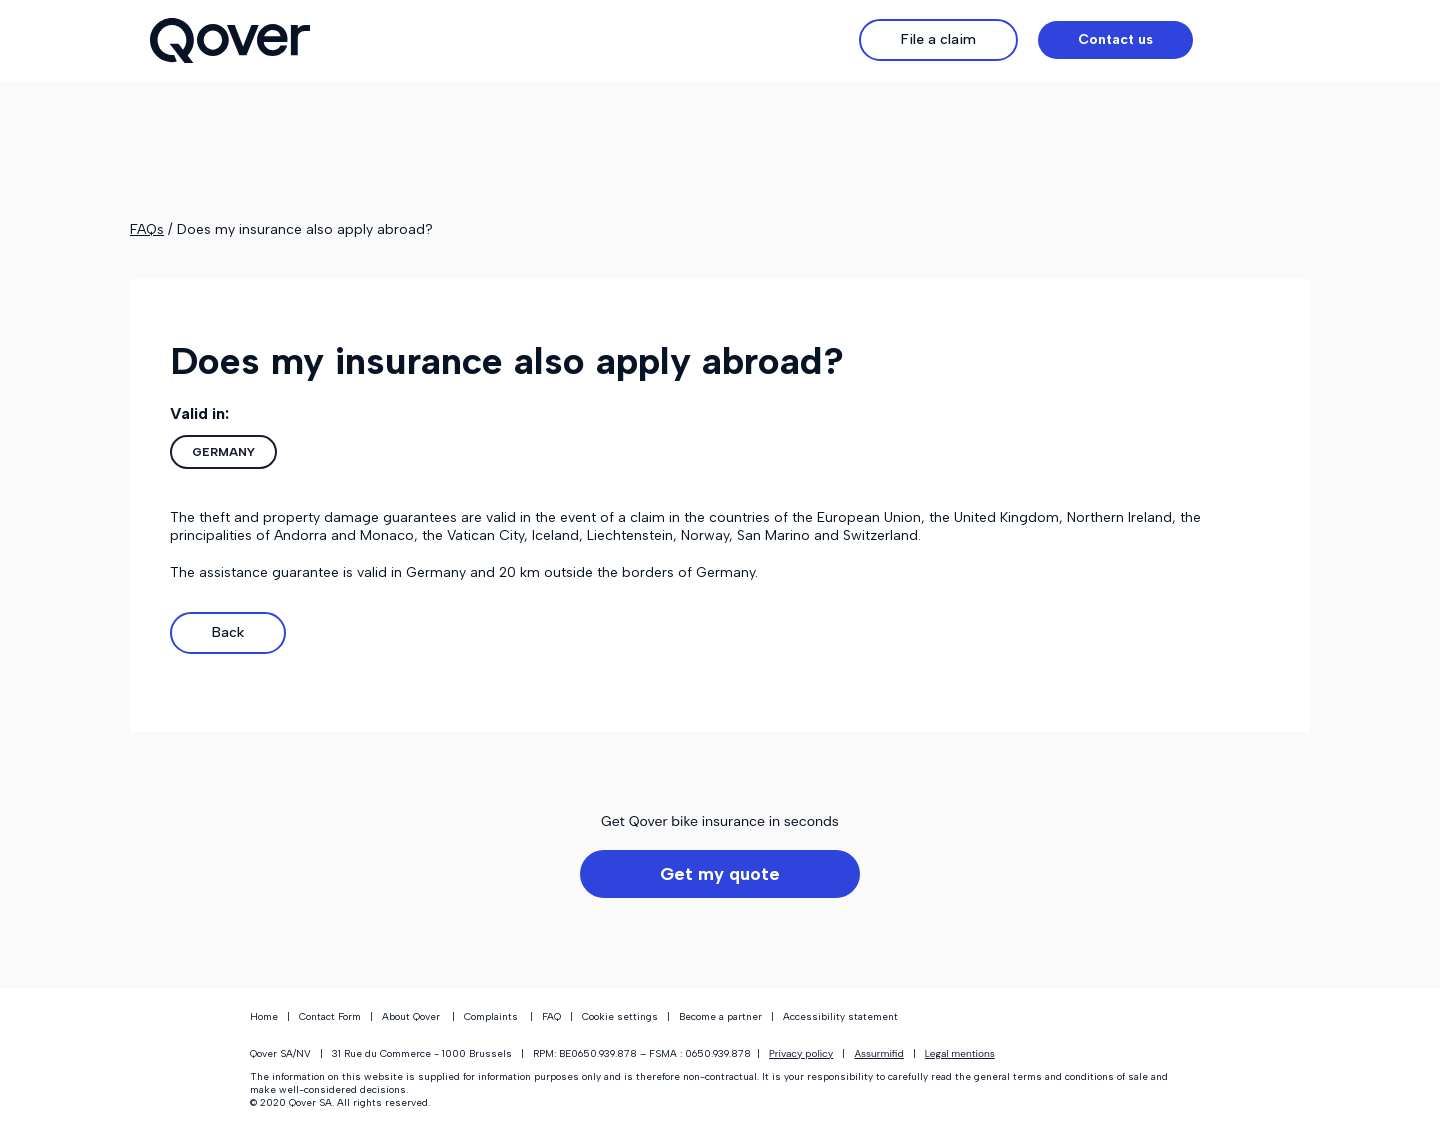 This screenshot has width=1440, height=1129. What do you see at coordinates (491, 1016) in the screenshot?
I see `Complaints` at bounding box center [491, 1016].